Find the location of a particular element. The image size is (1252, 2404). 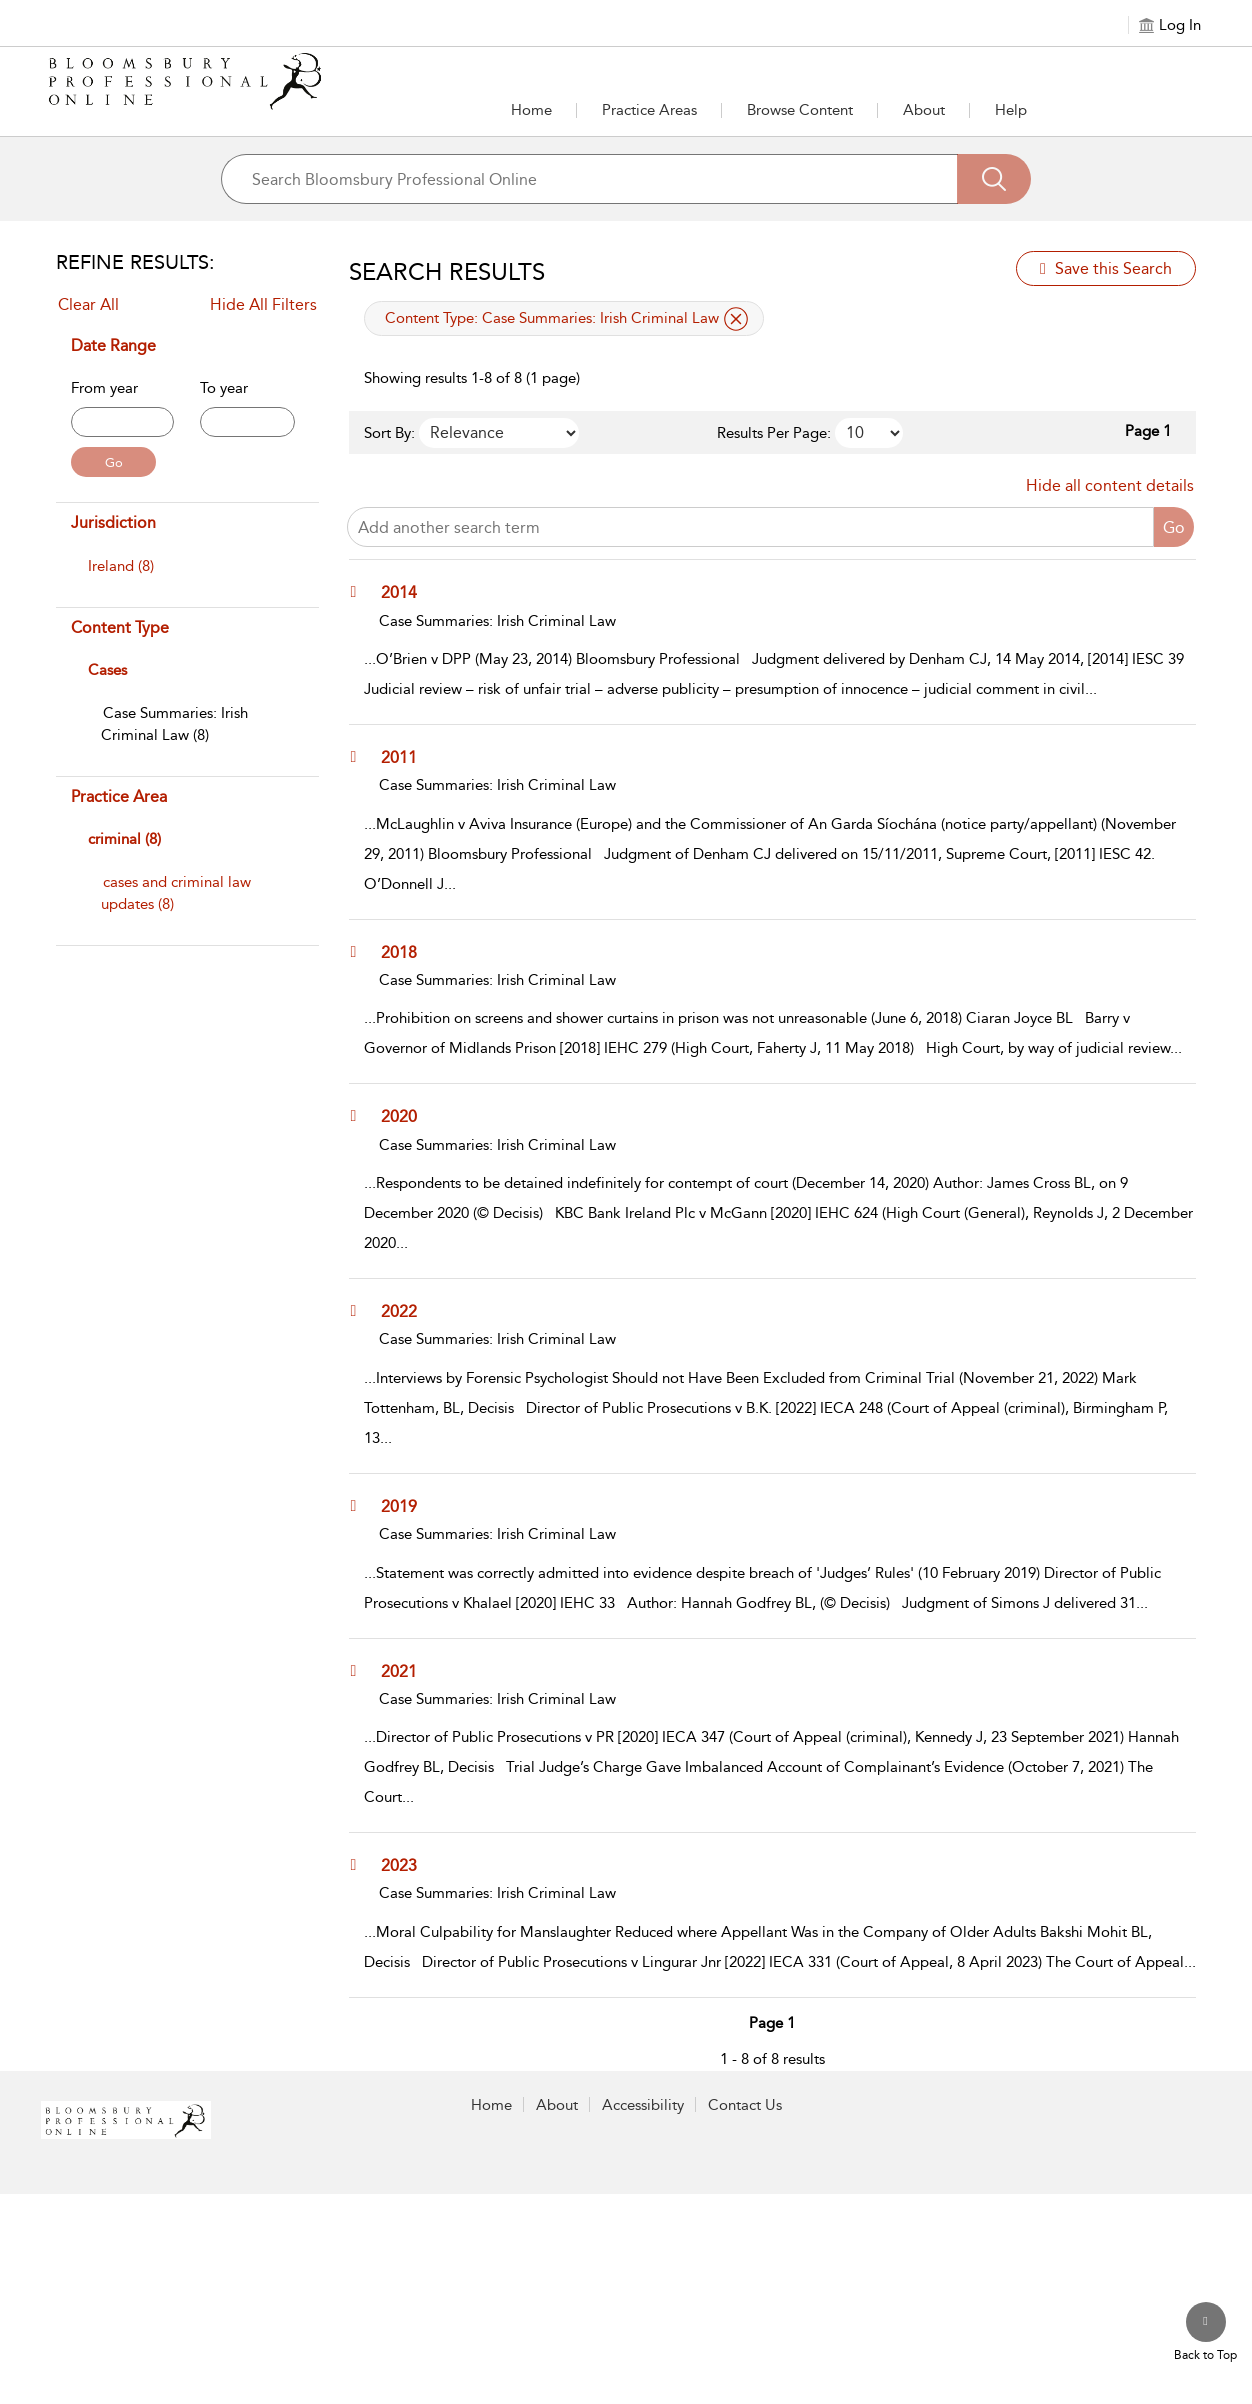

[2023] is located at coordinates (408, 1865).